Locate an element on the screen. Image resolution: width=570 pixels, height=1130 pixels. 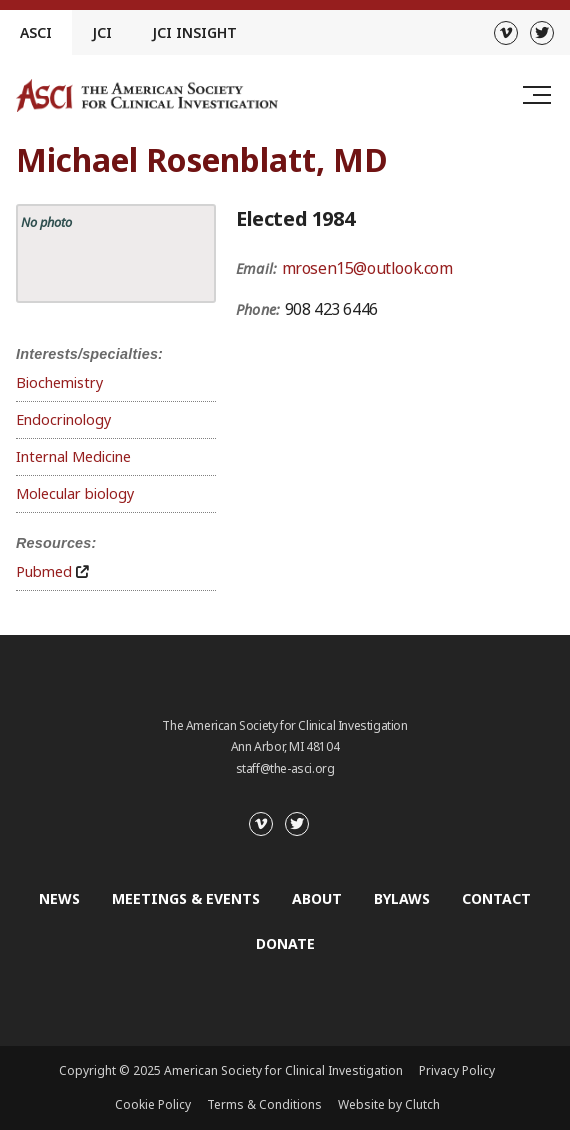
Cookie Policy is located at coordinates (153, 1104).